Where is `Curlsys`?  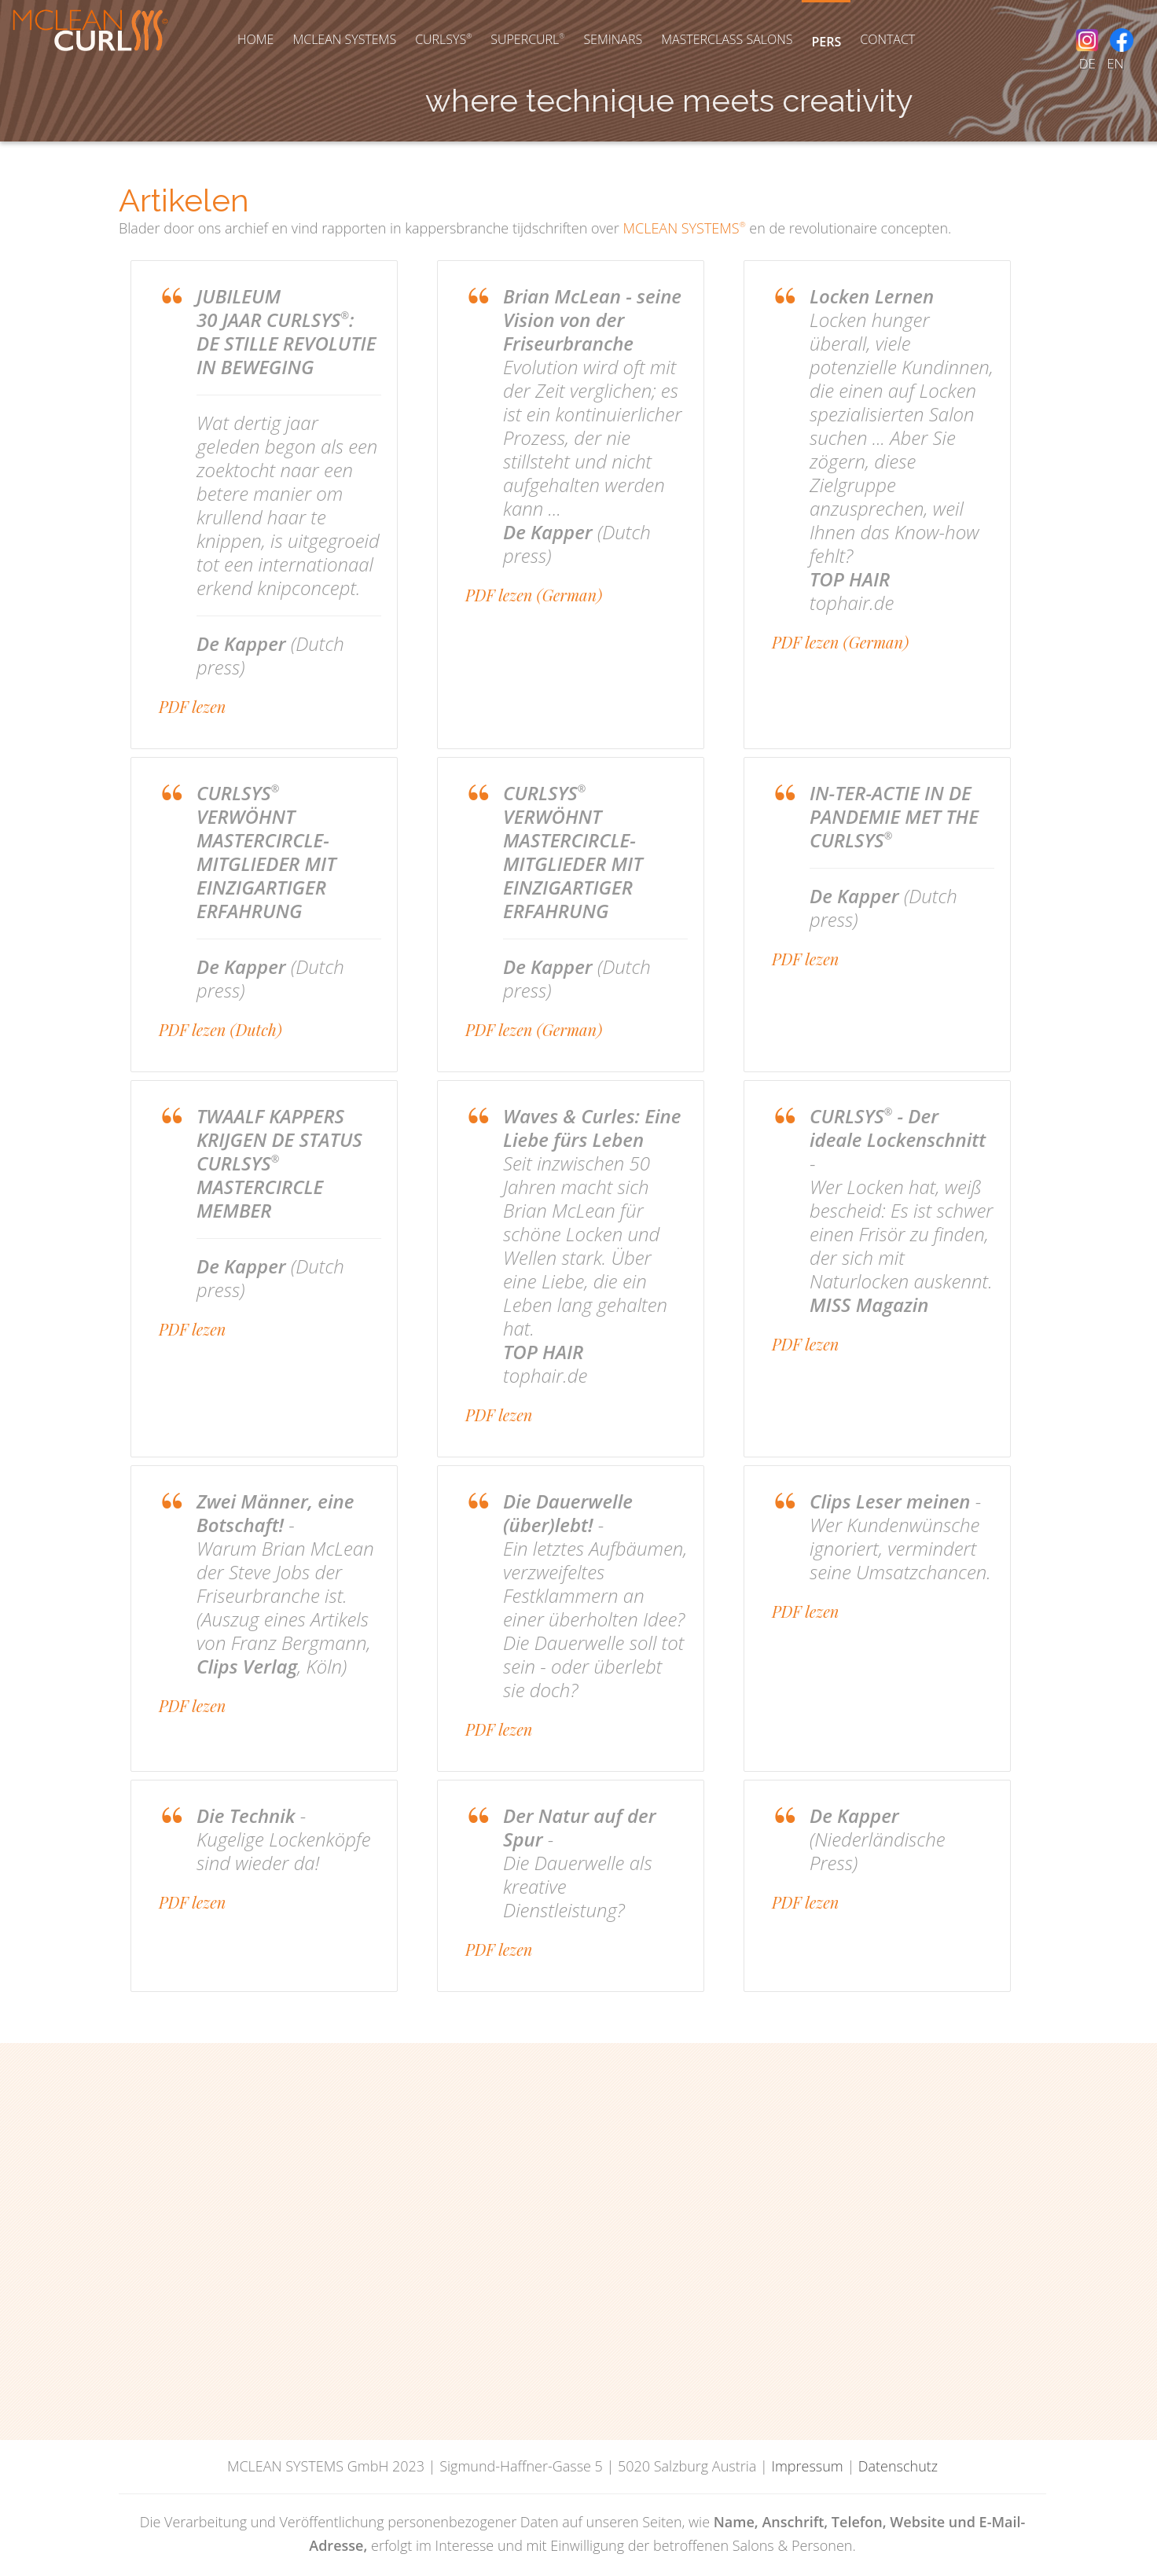 Curlsys is located at coordinates (443, 39).